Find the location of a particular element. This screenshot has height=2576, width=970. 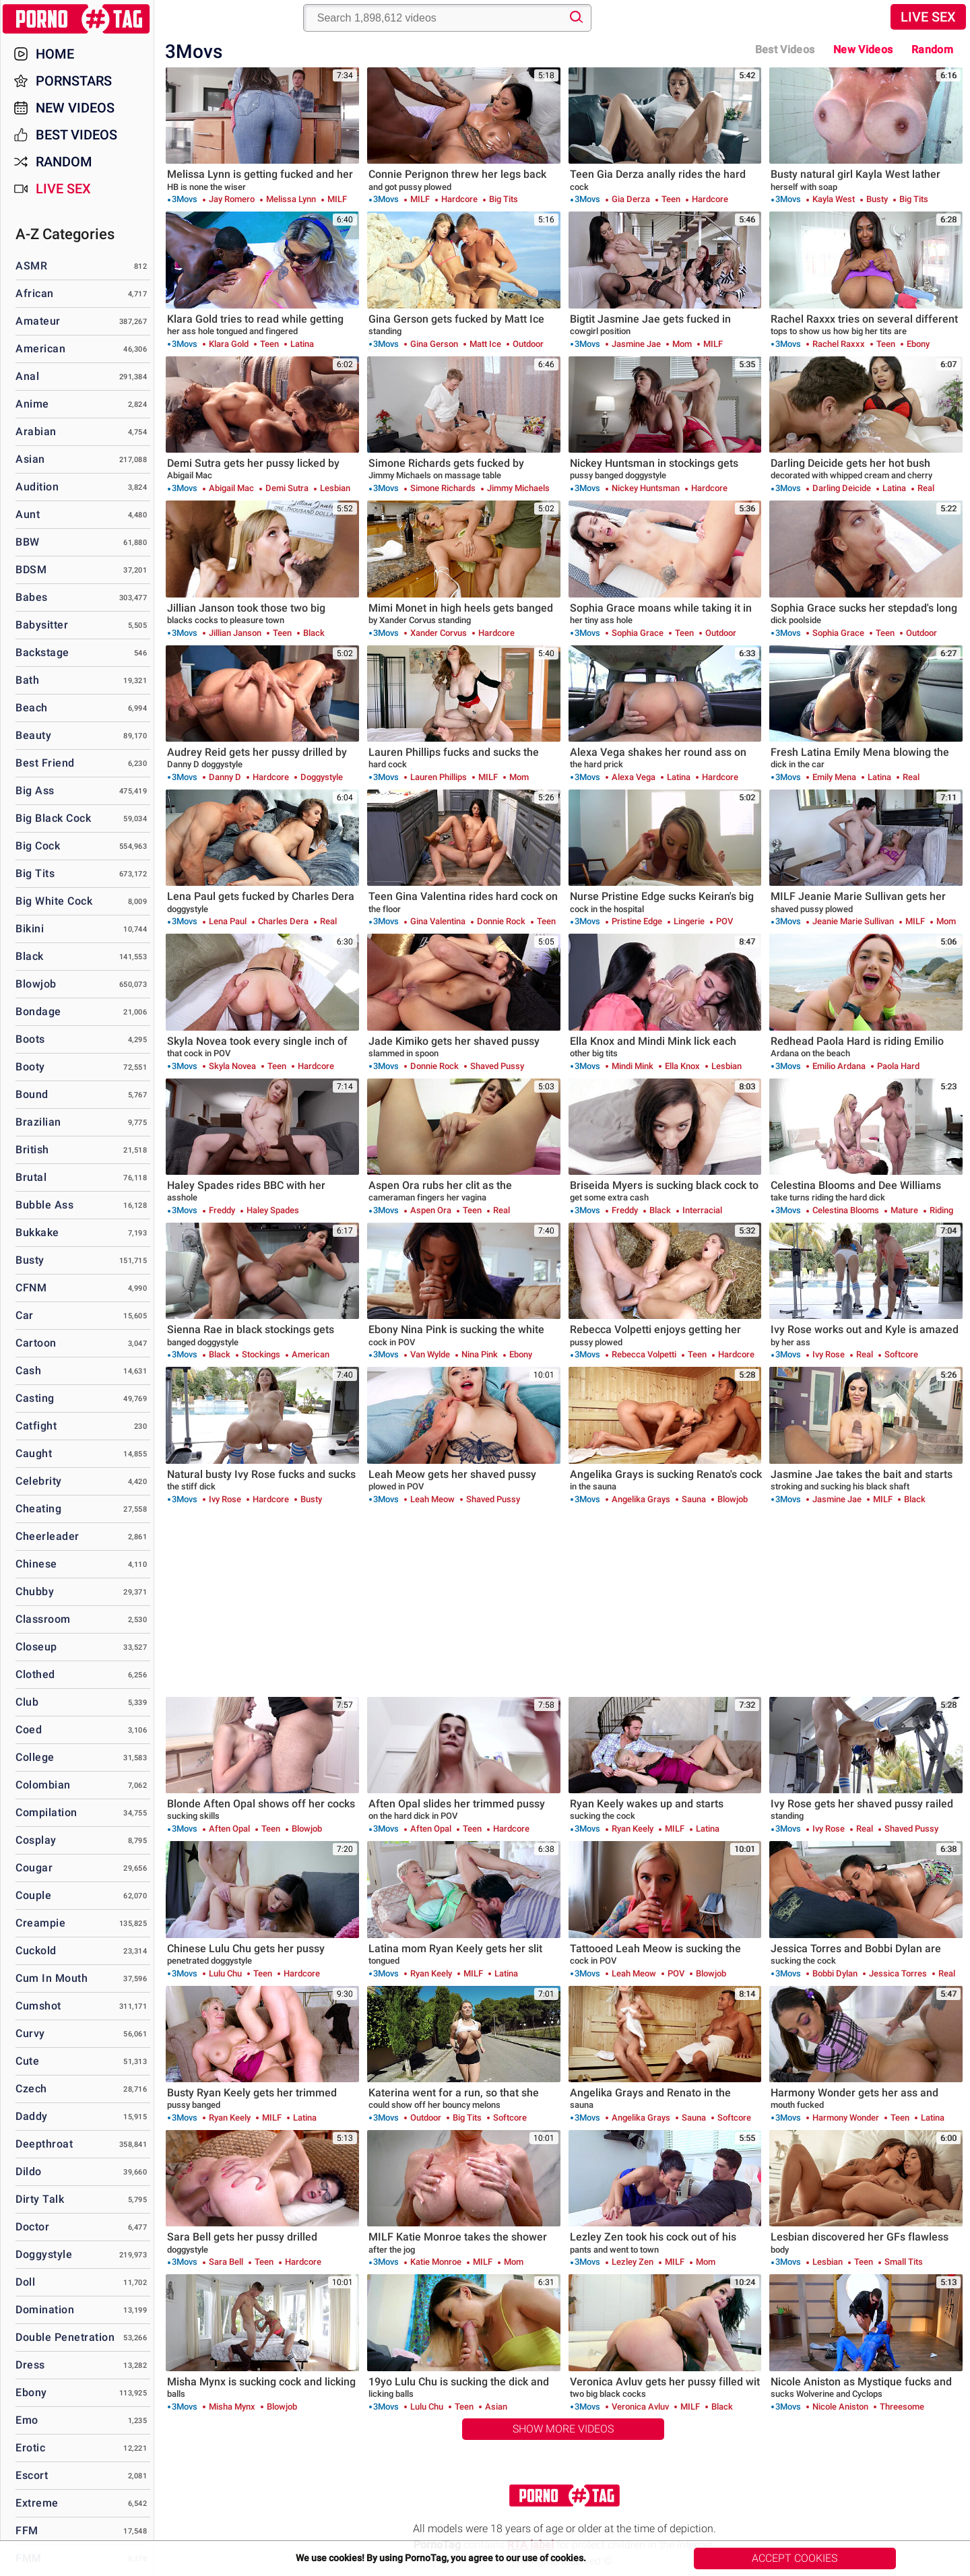

British is located at coordinates (32, 1149).